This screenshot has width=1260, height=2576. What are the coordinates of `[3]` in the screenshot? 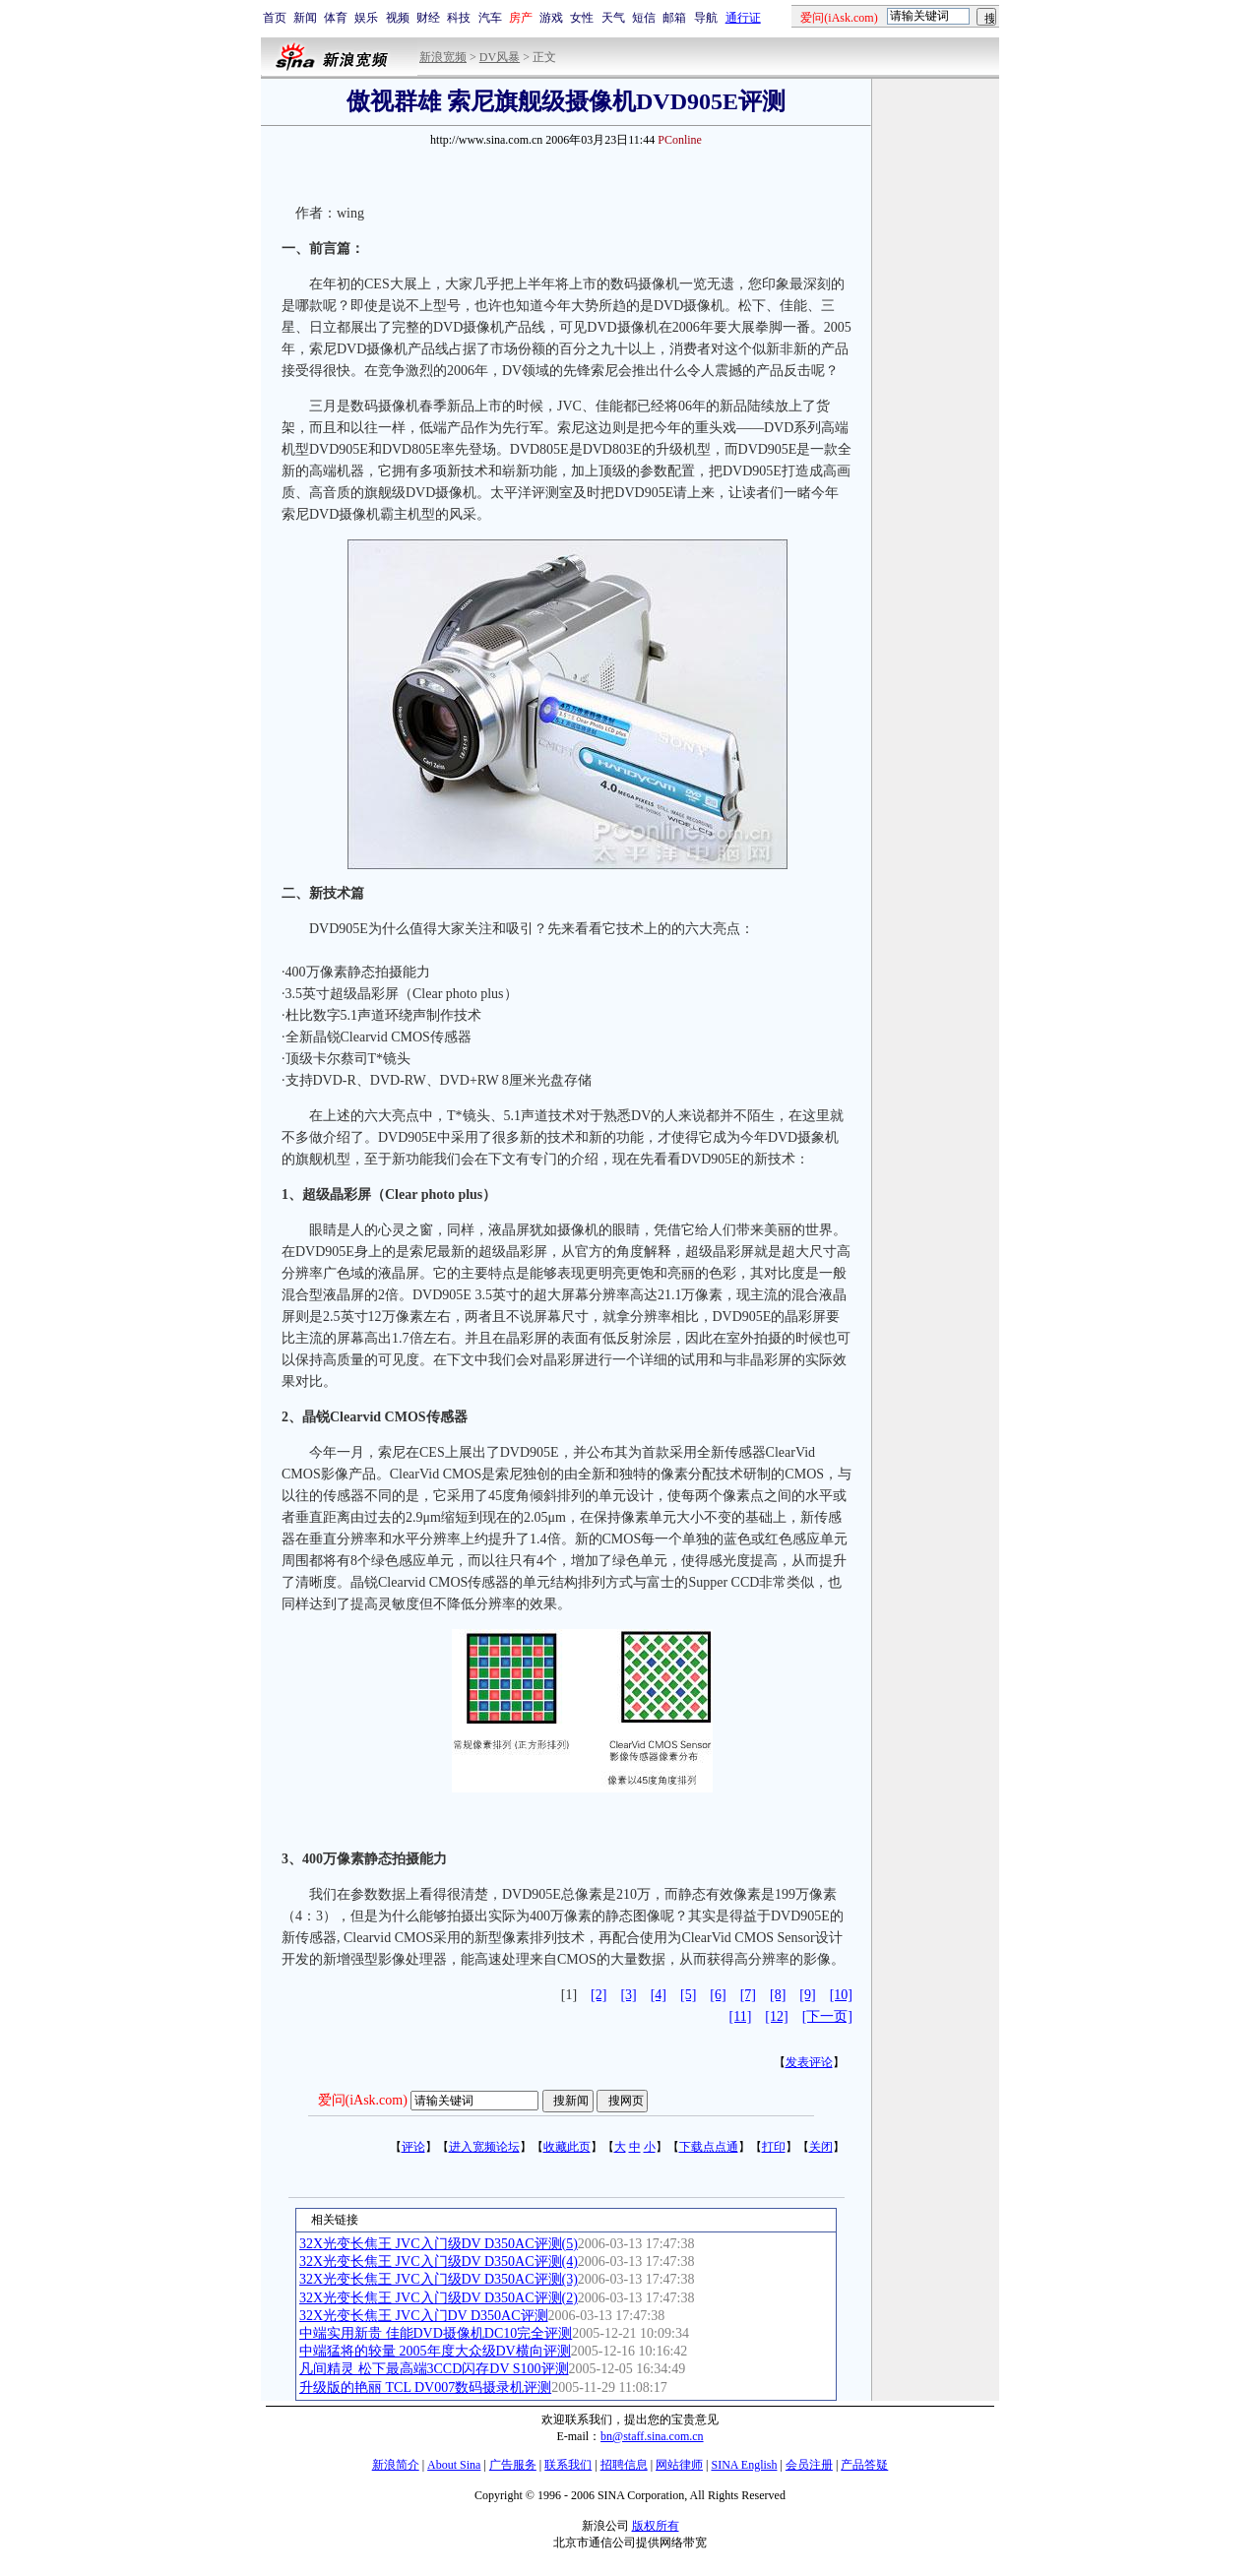 It's located at (628, 1994).